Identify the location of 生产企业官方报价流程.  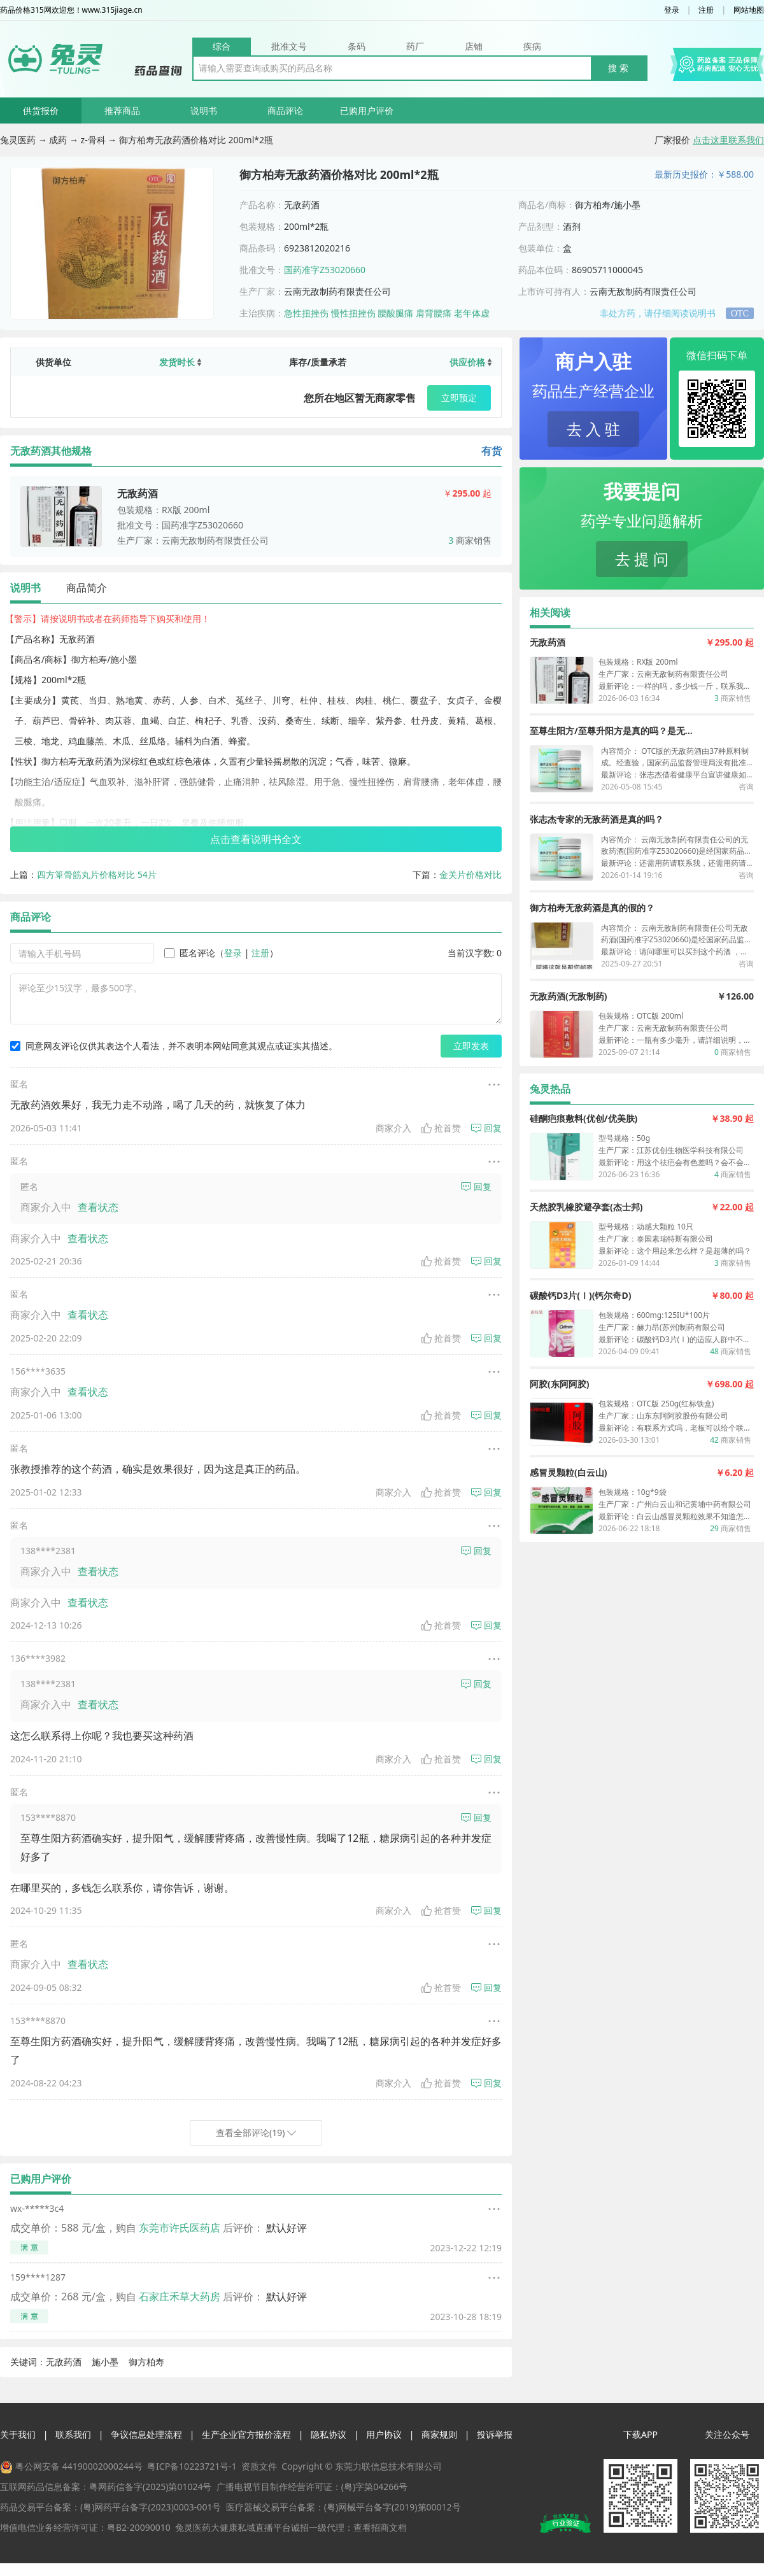
(246, 2434).